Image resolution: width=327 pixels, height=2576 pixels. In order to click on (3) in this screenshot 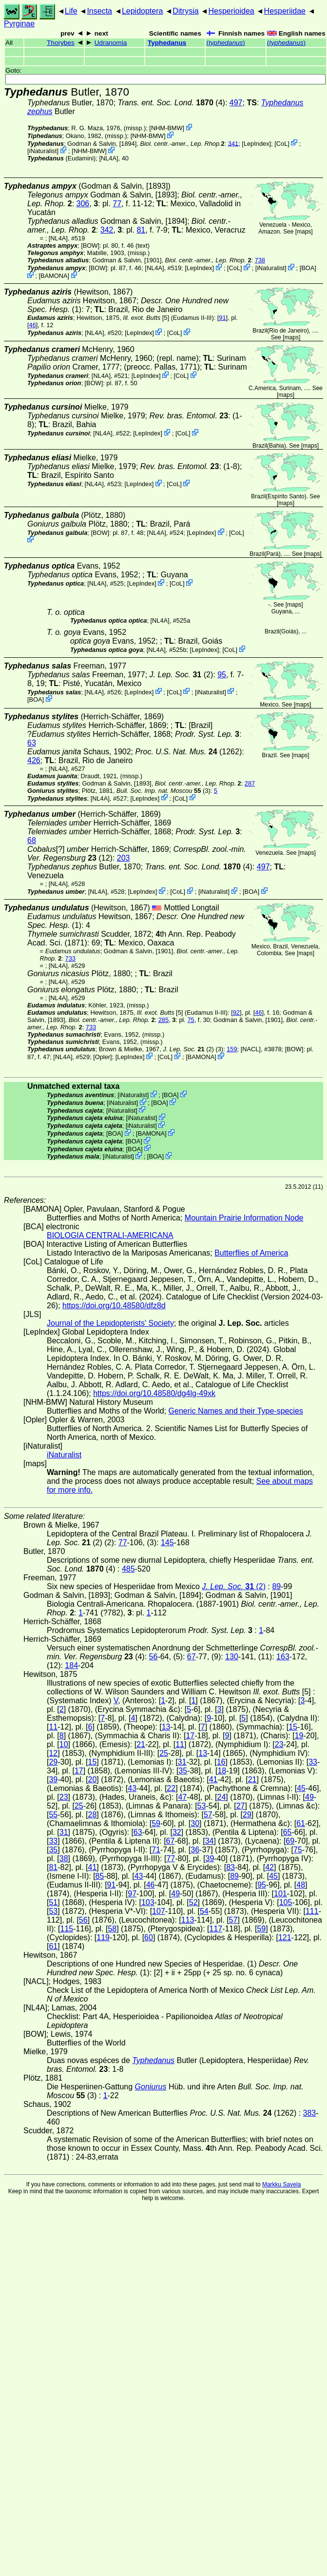, I will do `click(163, 790)`.